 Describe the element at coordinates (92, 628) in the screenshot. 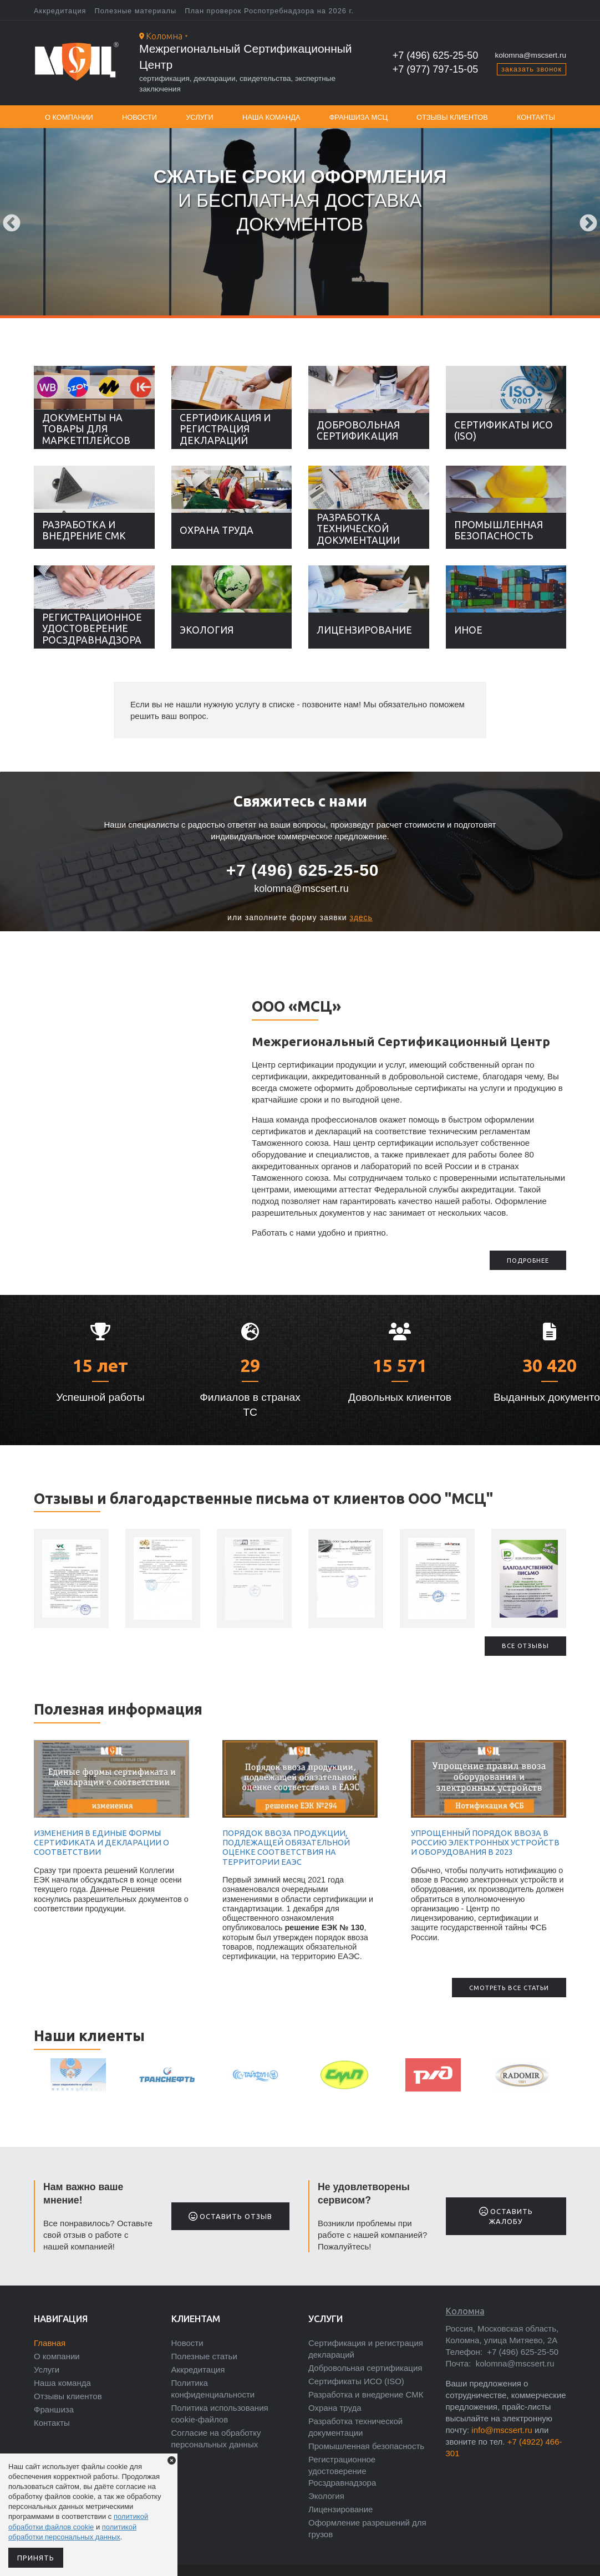

I see `Регистрационное удостоверение Росздравнадзора` at that location.